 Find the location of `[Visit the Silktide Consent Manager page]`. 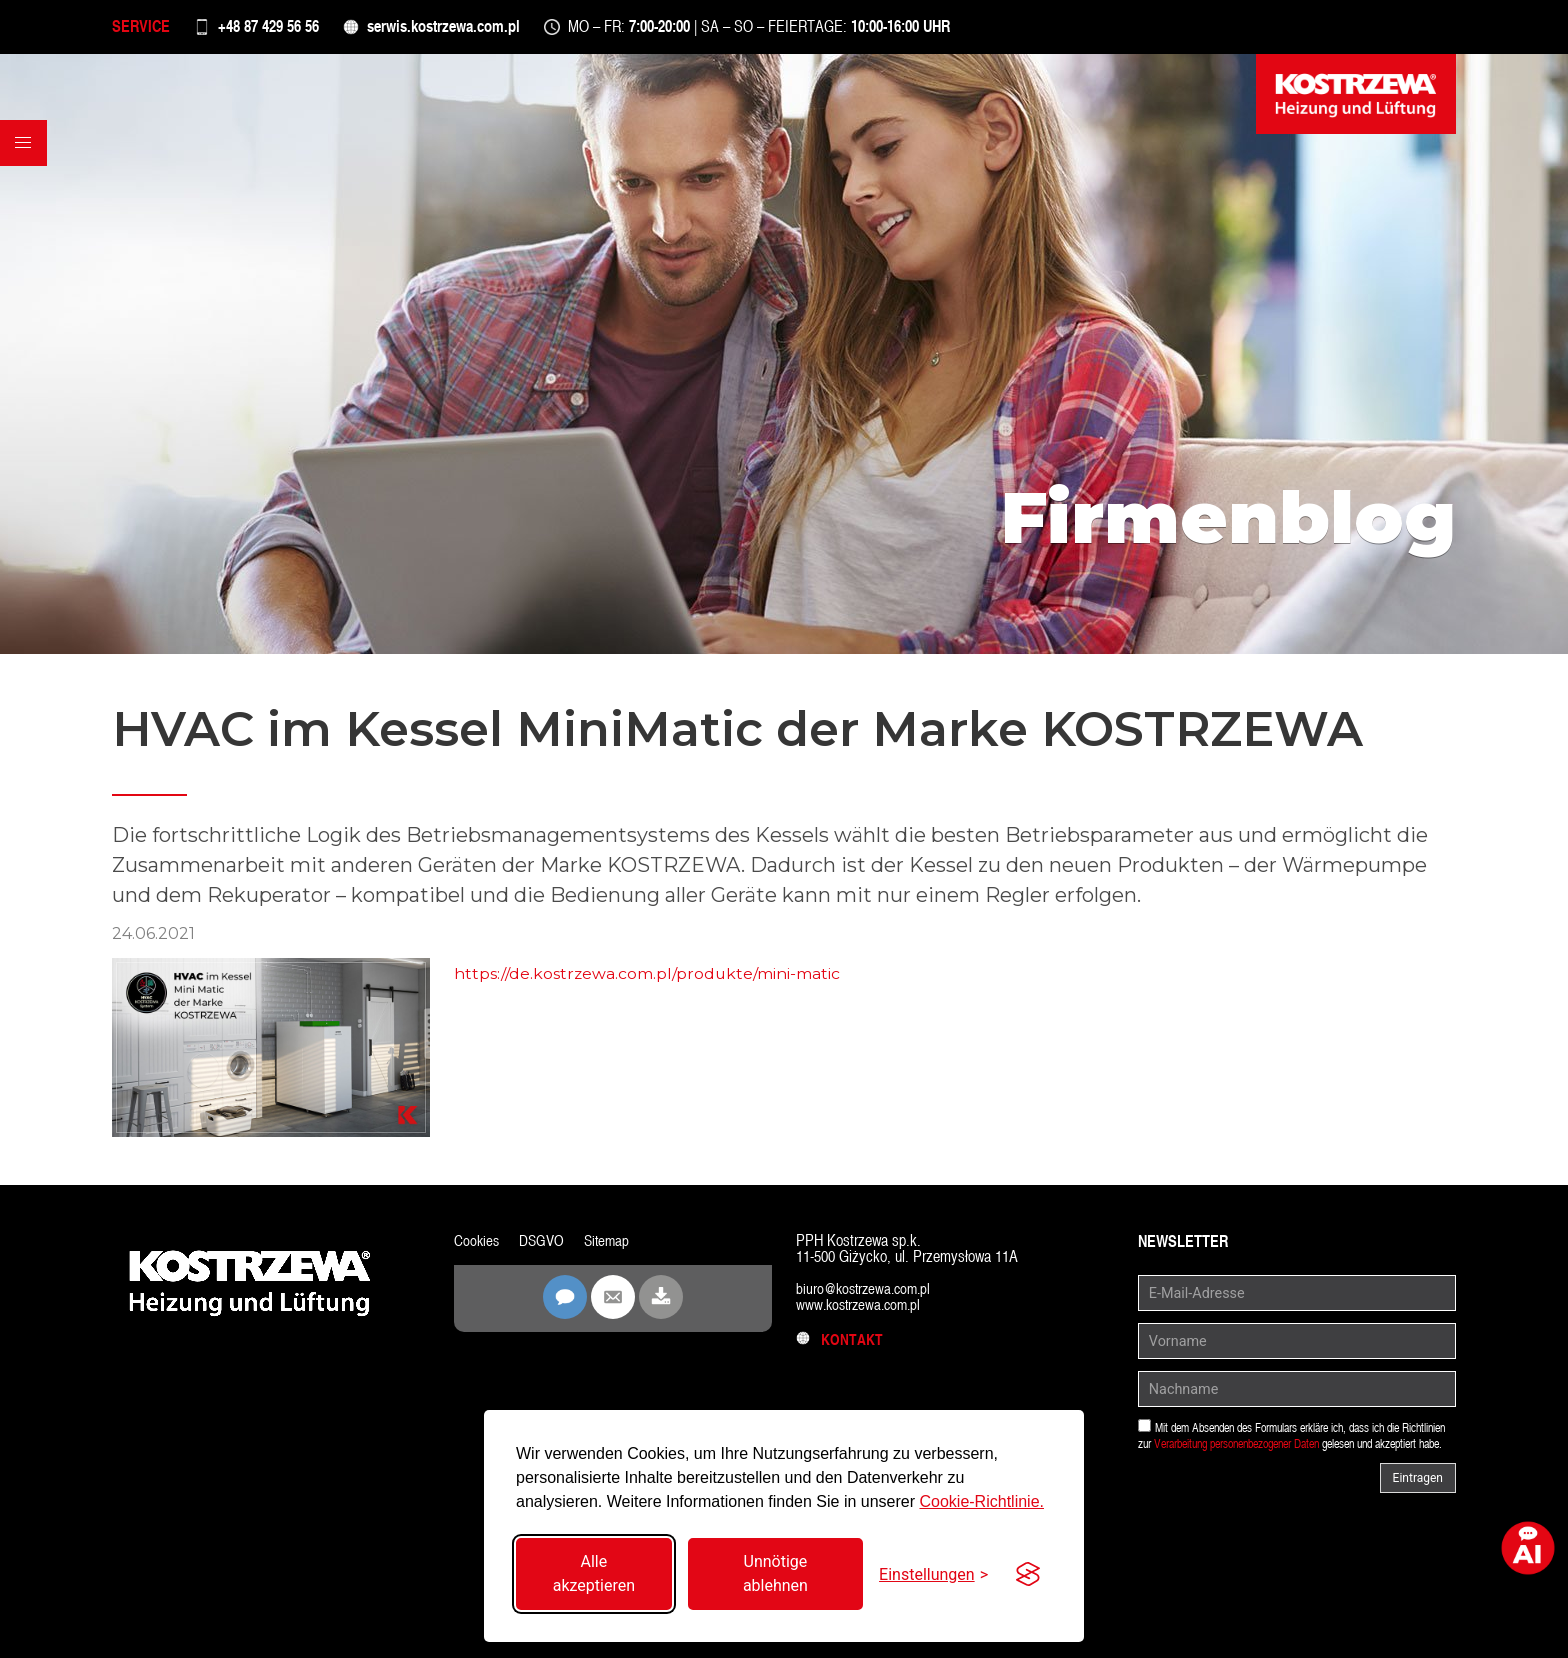

[Visit the Silktide Consent Manager page] is located at coordinates (1028, 1574).